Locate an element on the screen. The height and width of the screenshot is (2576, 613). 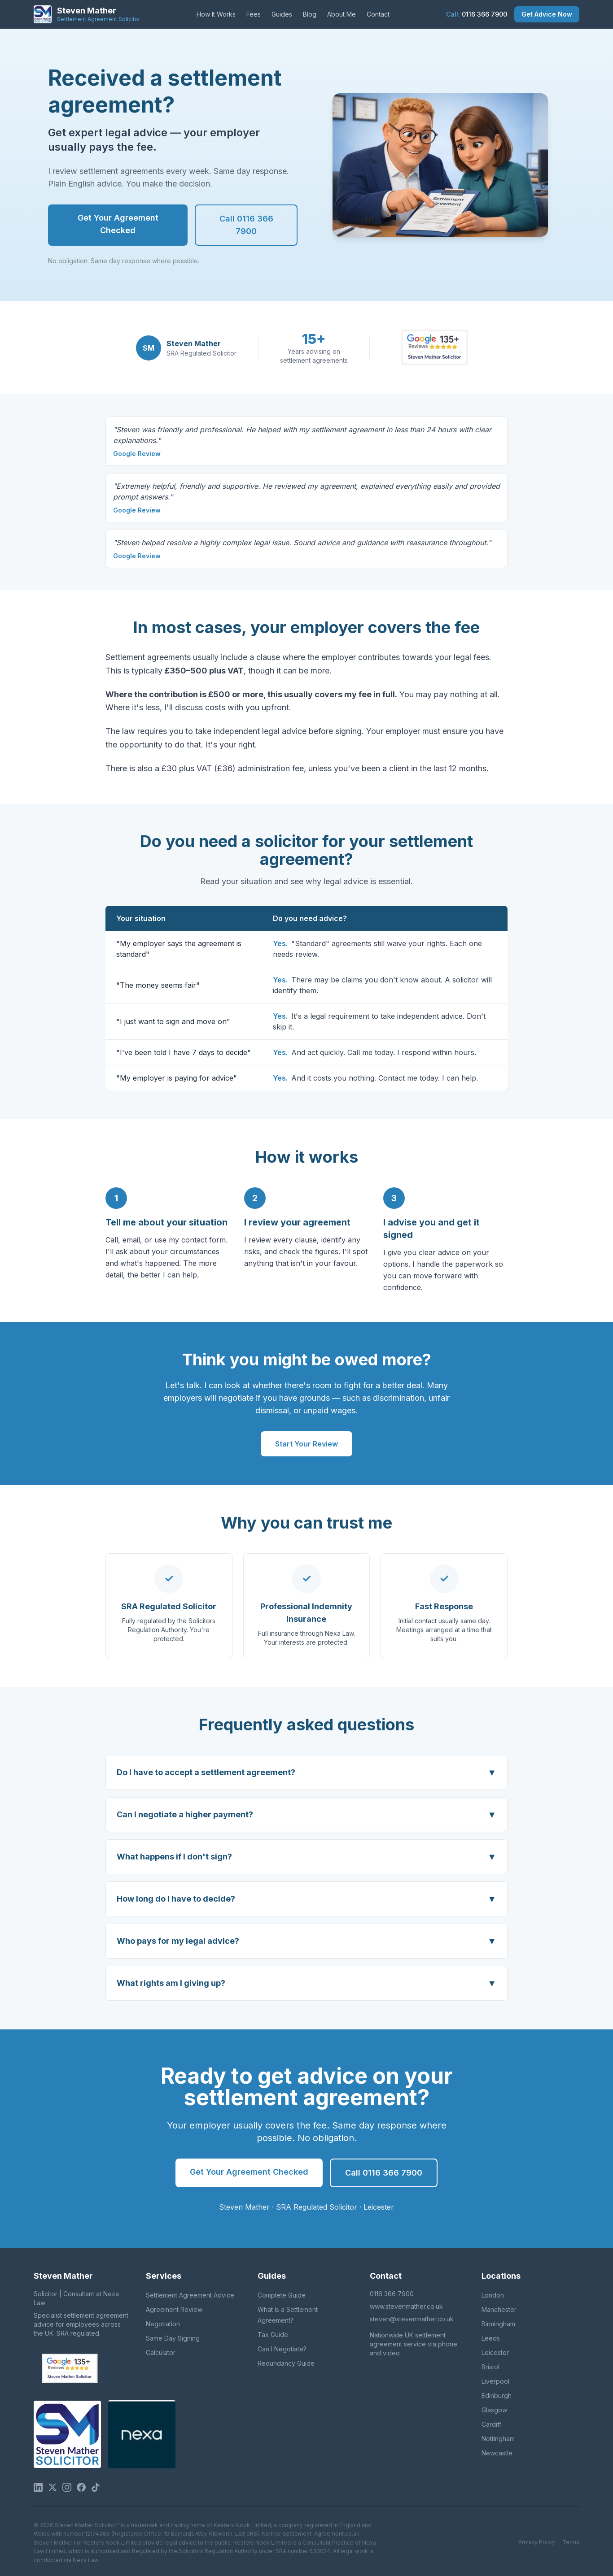
[LinkedIn] is located at coordinates (38, 2487).